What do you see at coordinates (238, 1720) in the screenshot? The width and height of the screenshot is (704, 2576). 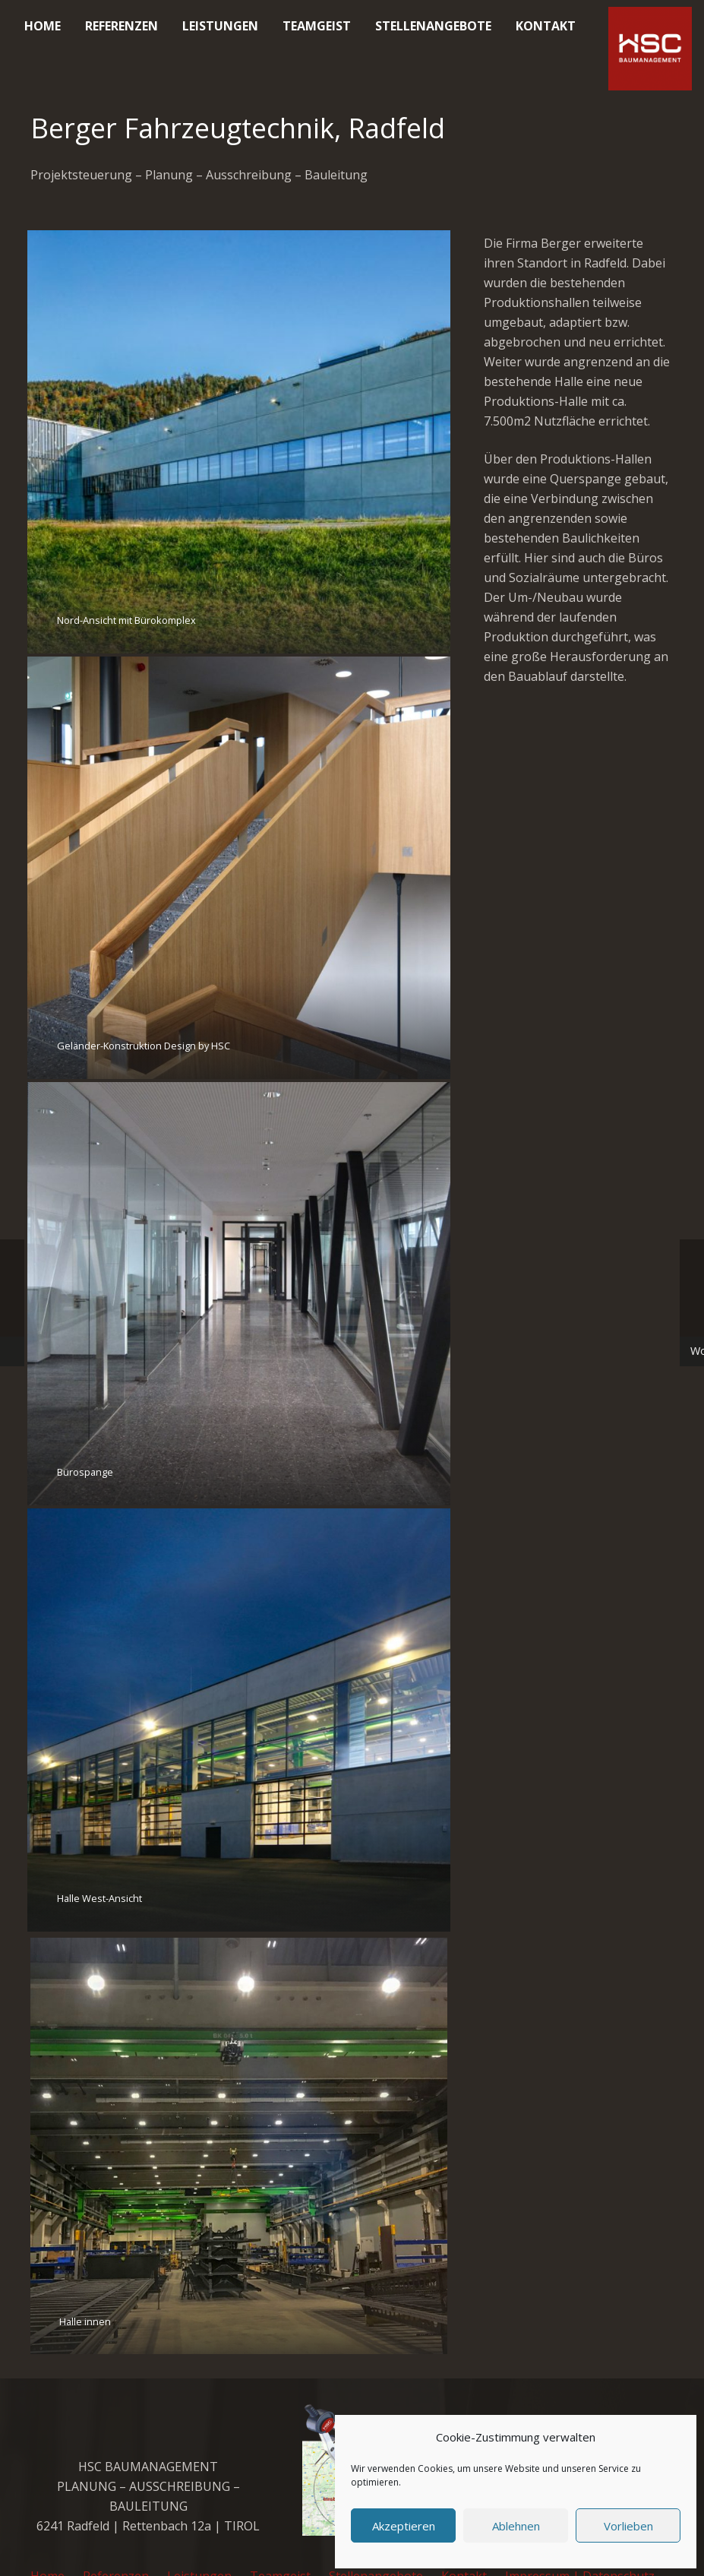 I see `[Halle West-Ansicht]` at bounding box center [238, 1720].